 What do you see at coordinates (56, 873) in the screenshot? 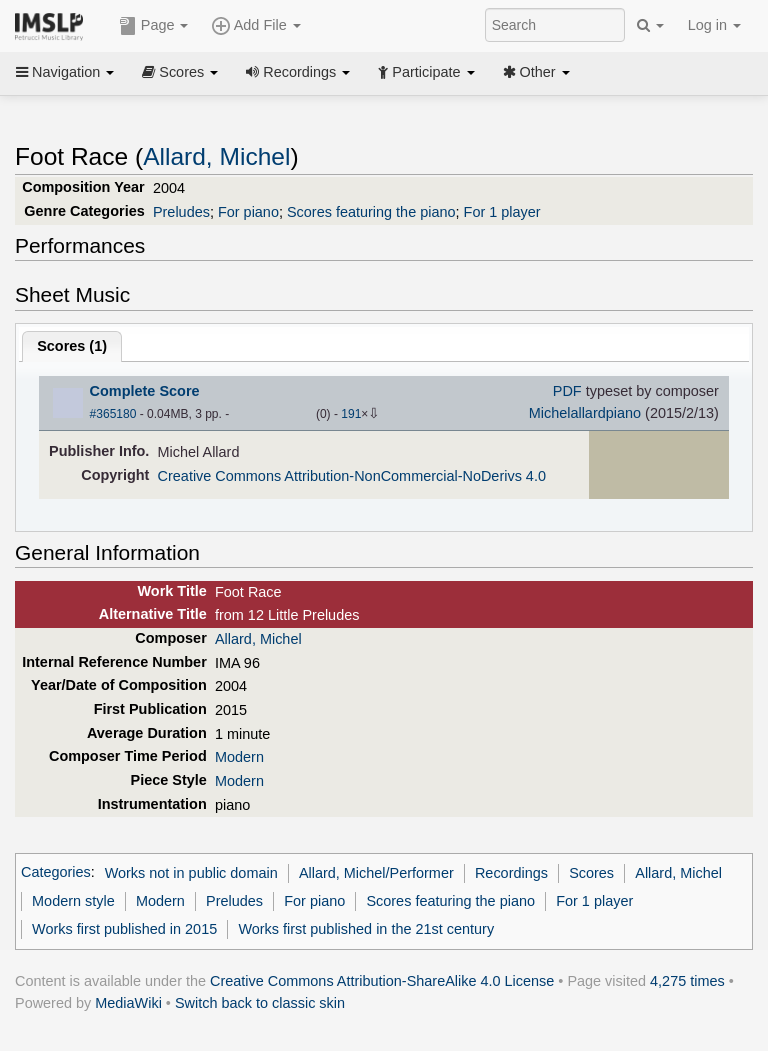
I see `Categories` at bounding box center [56, 873].